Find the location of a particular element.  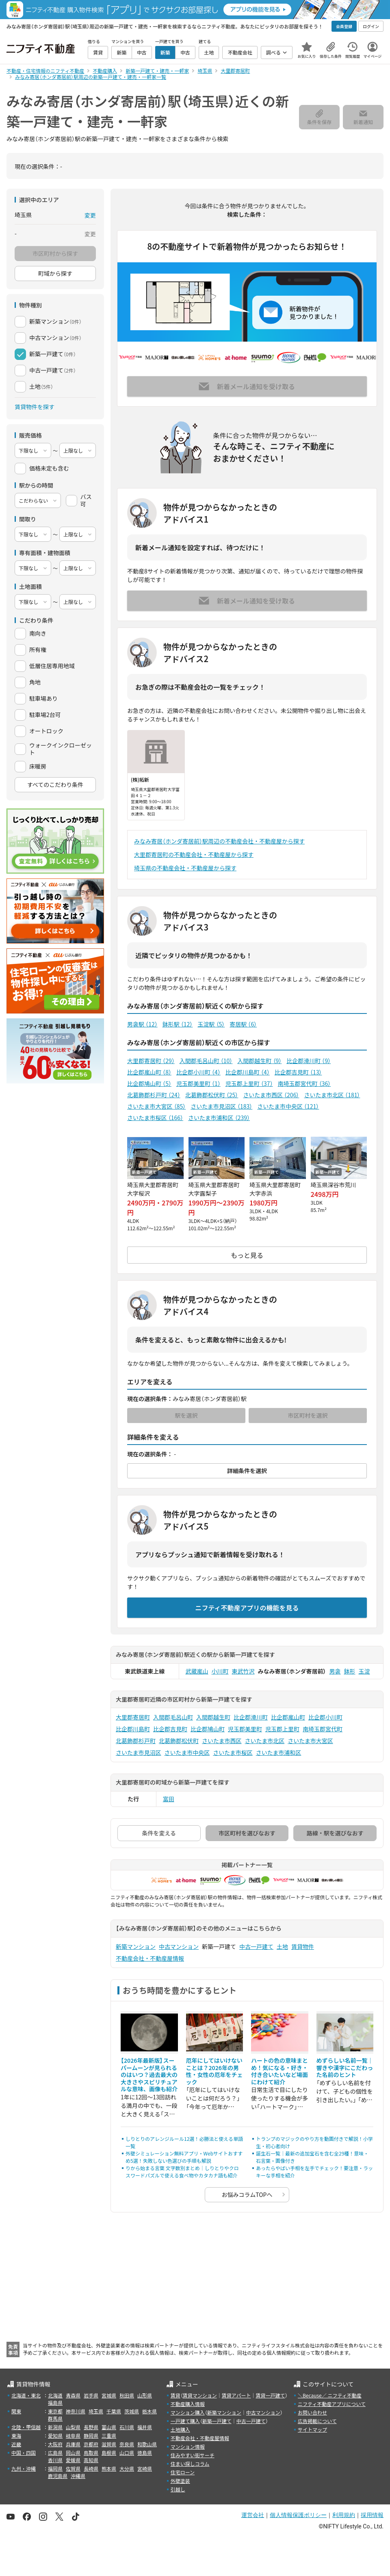

変更 is located at coordinates (90, 215).